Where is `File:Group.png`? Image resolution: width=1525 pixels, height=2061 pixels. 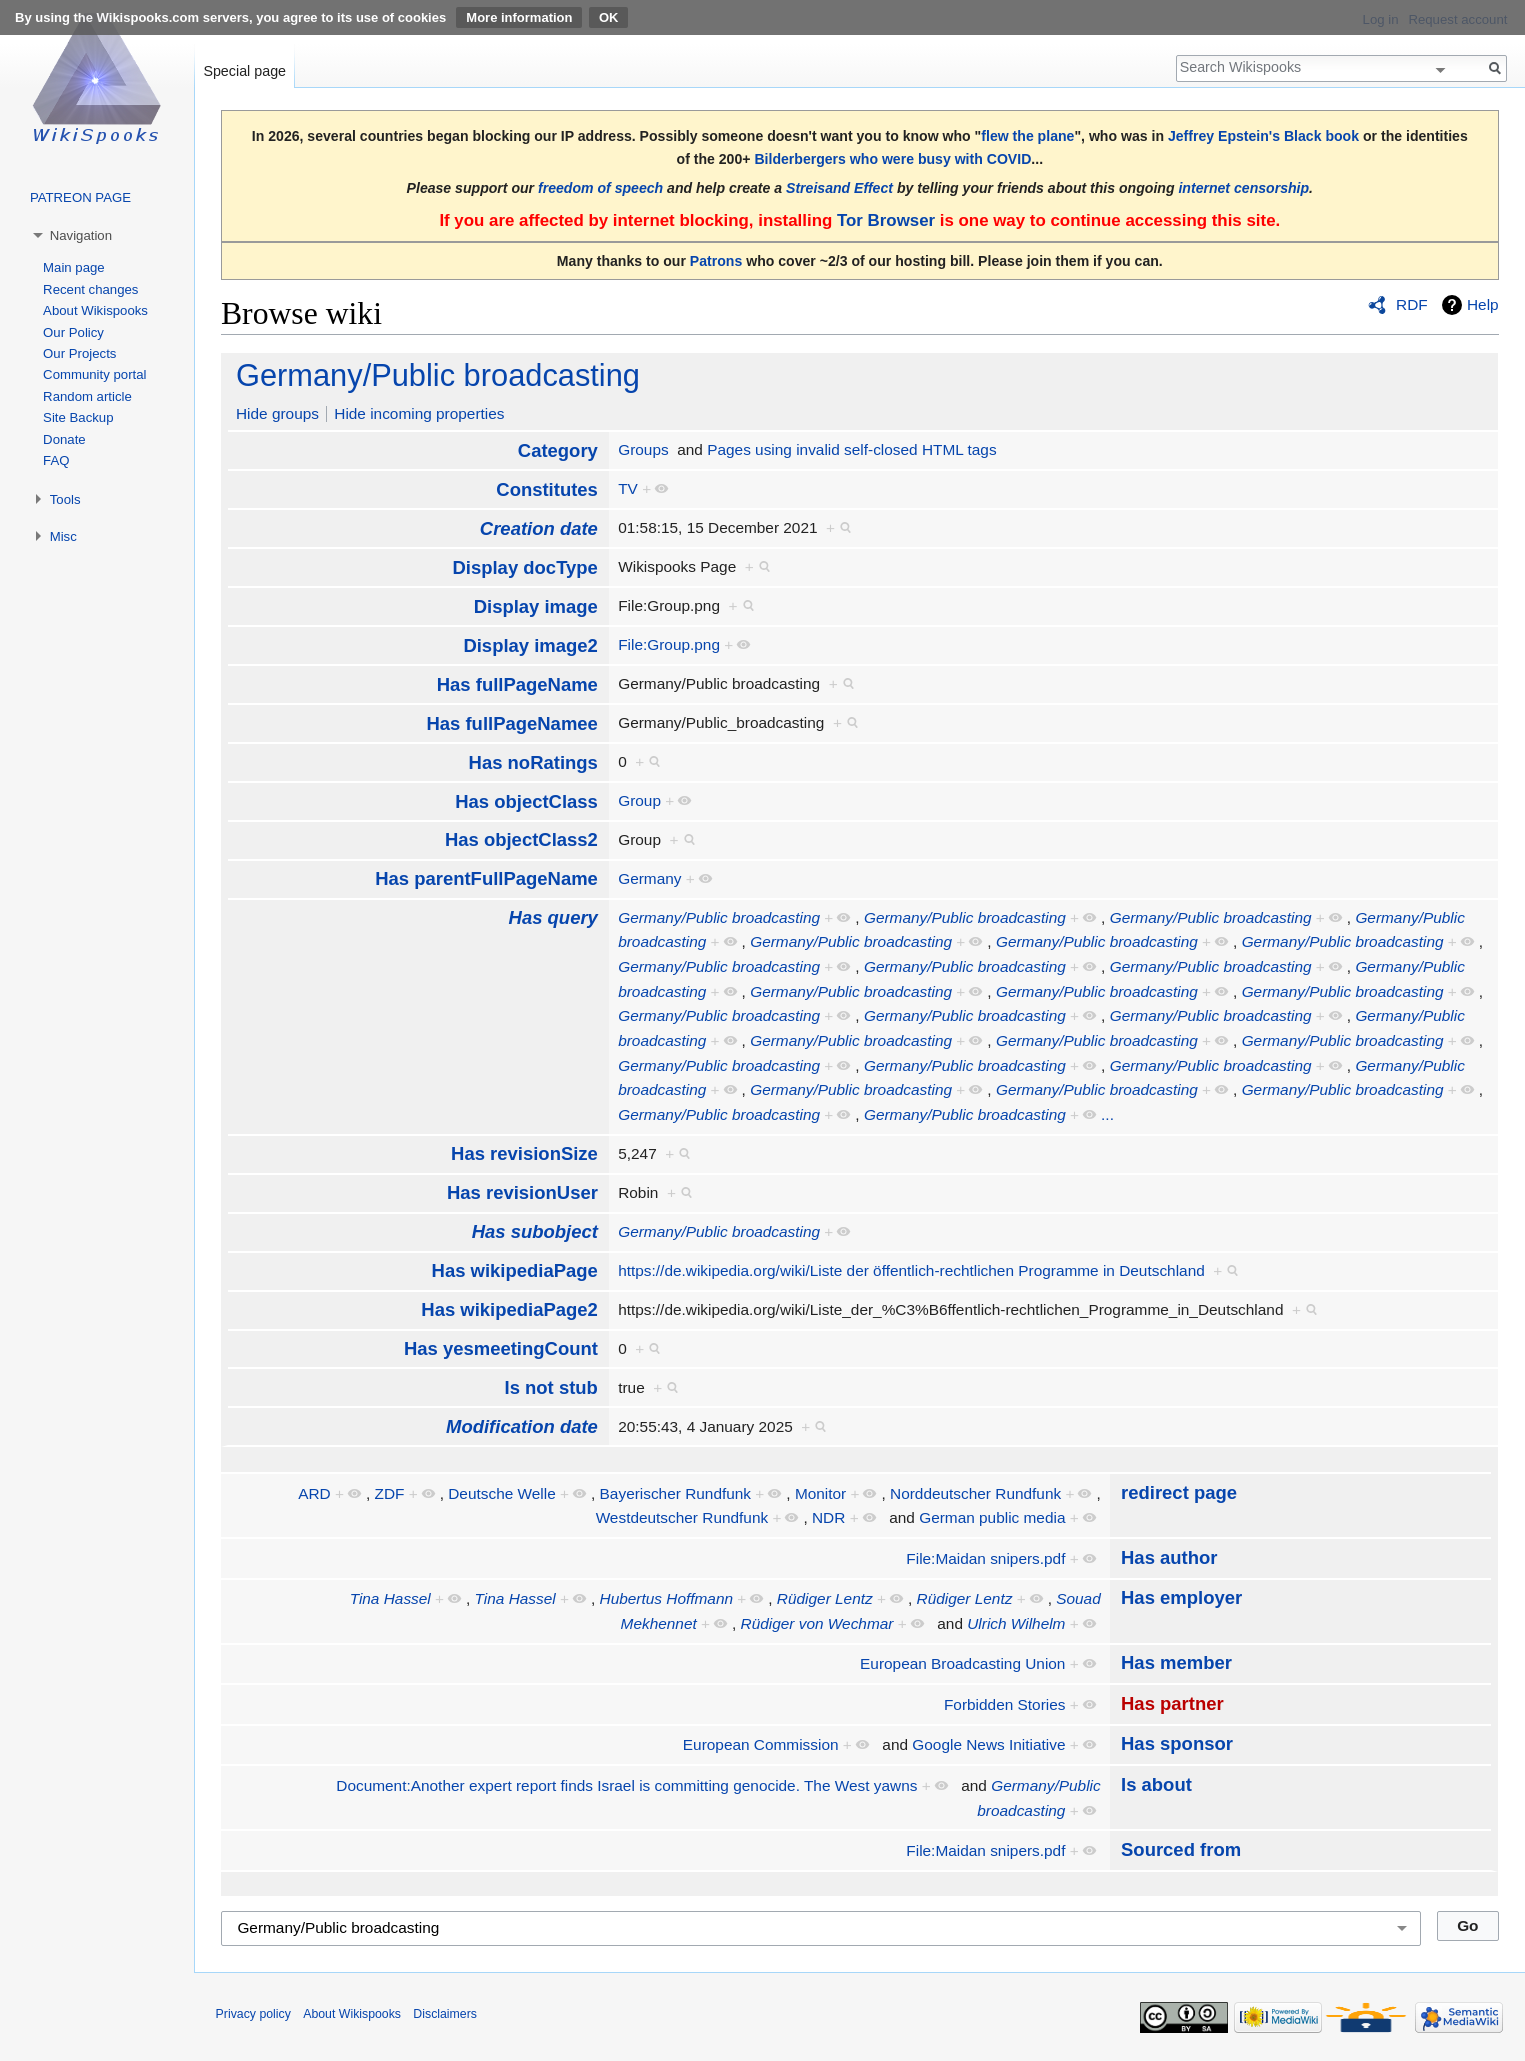
File:Group.png is located at coordinates (669, 644).